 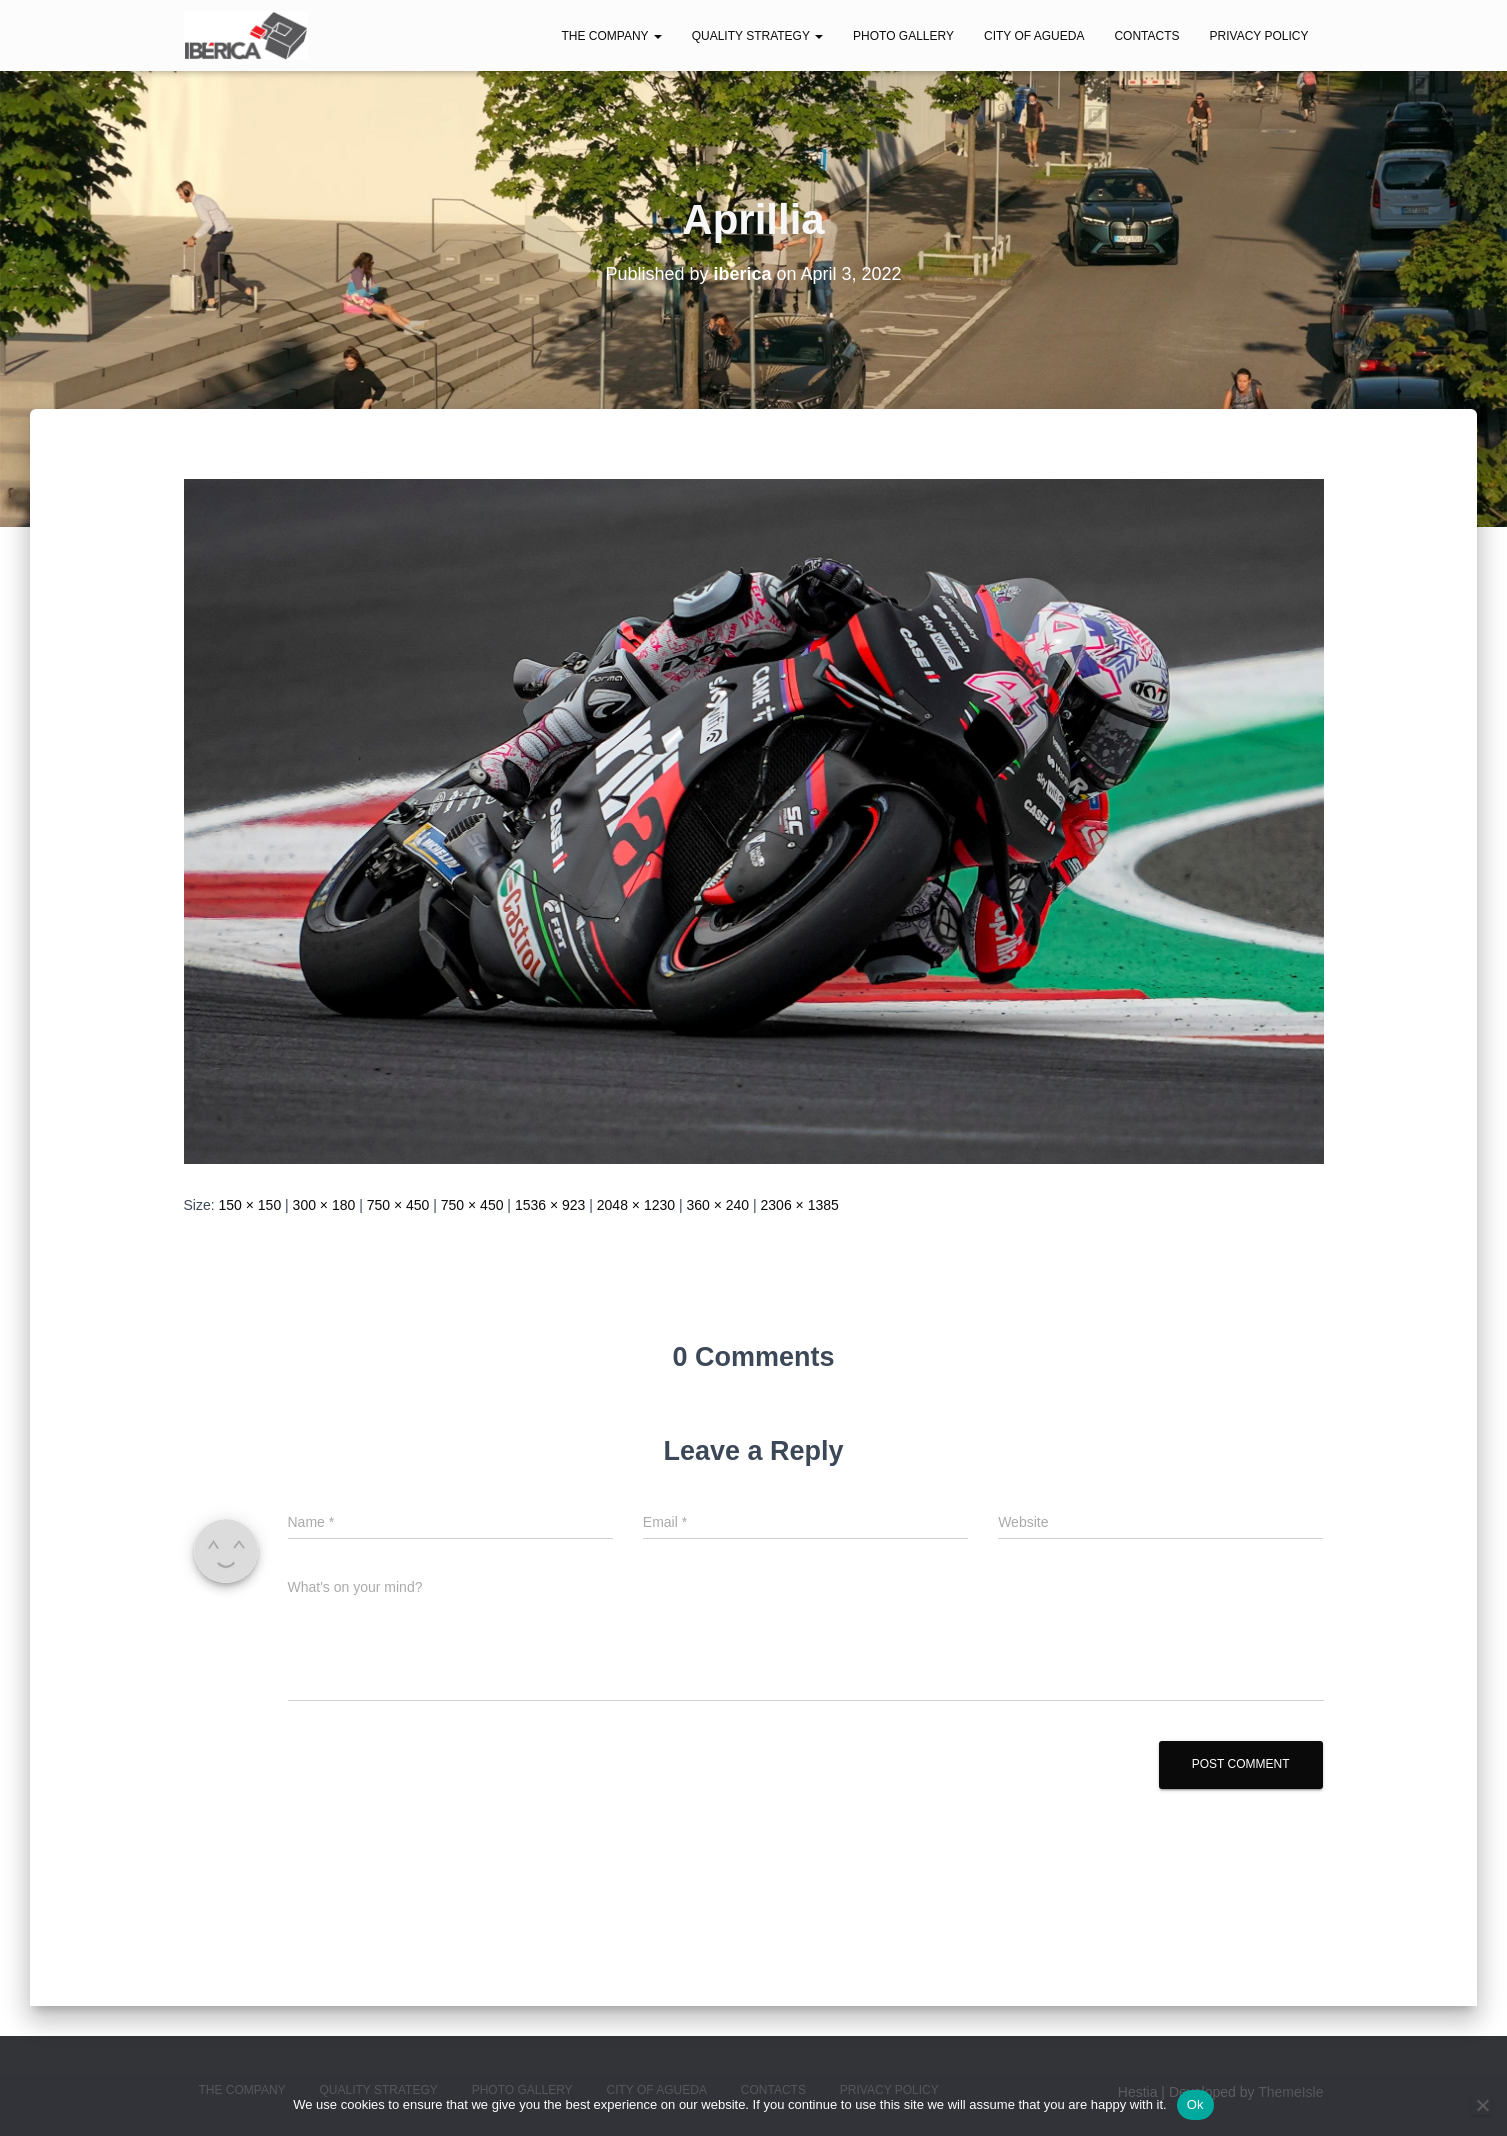 I want to click on The Company, so click(x=611, y=36).